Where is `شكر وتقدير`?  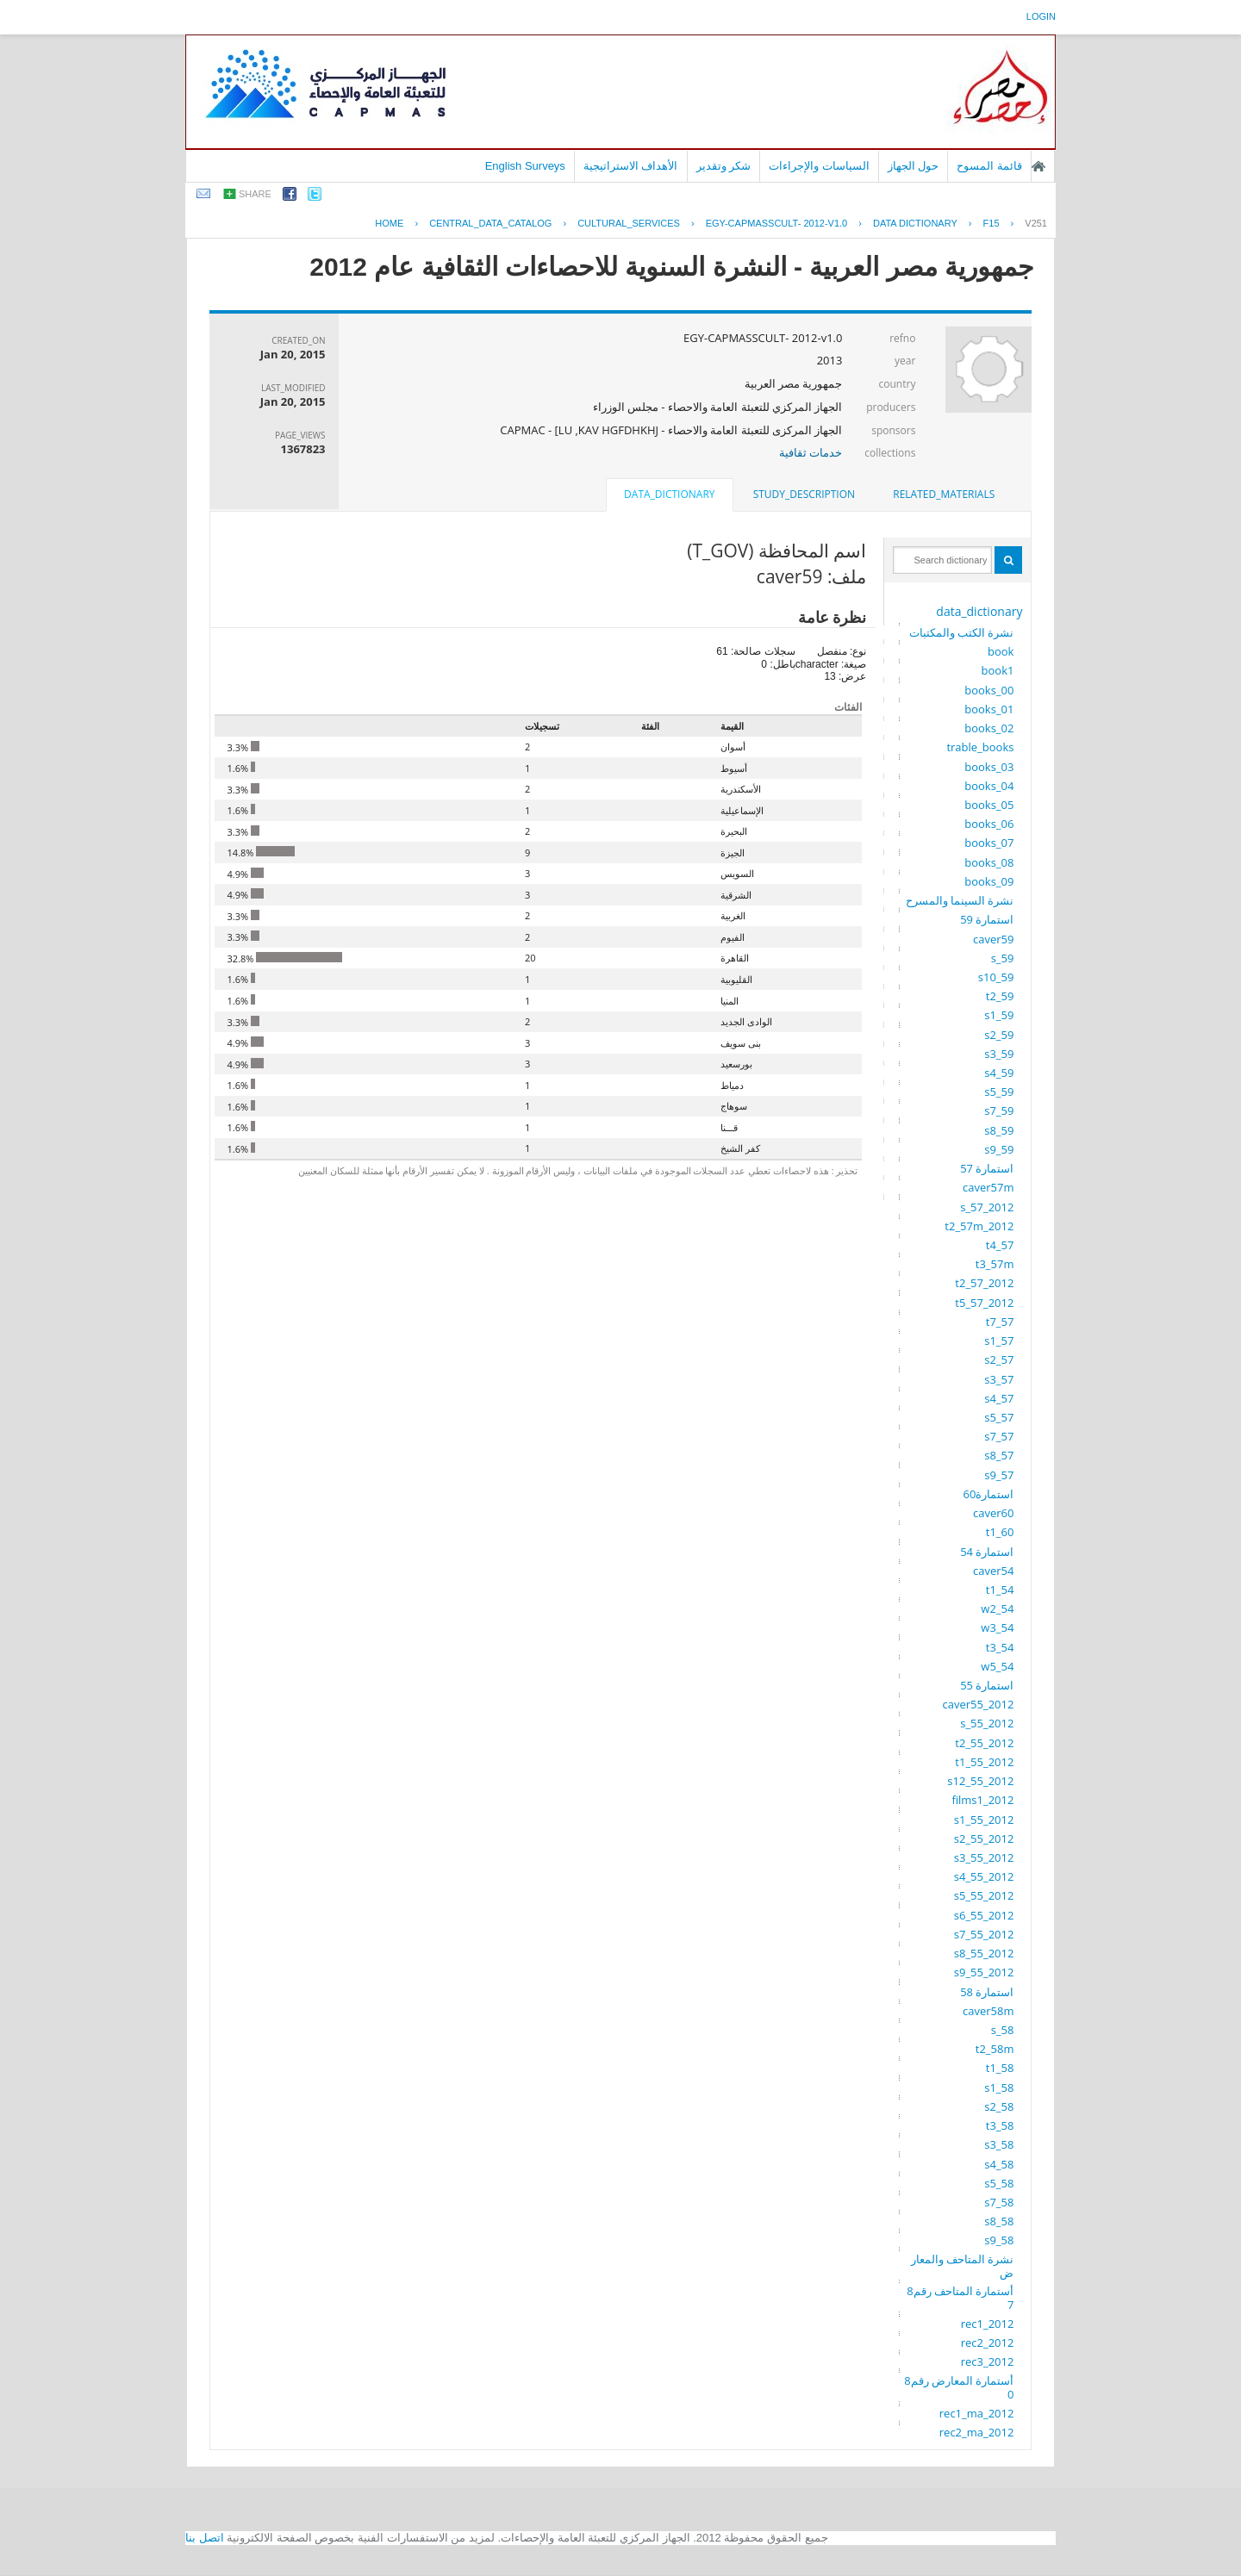 شكر وتقدير is located at coordinates (723, 165).